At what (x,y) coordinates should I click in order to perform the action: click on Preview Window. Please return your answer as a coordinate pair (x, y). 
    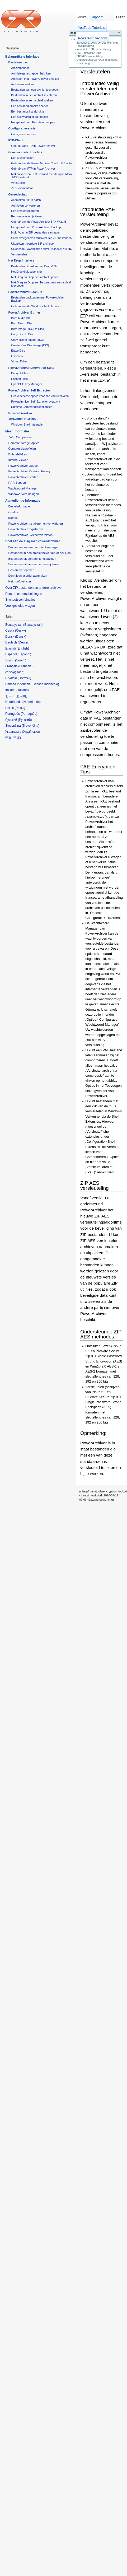
    Looking at the image, I should click on (20, 413).